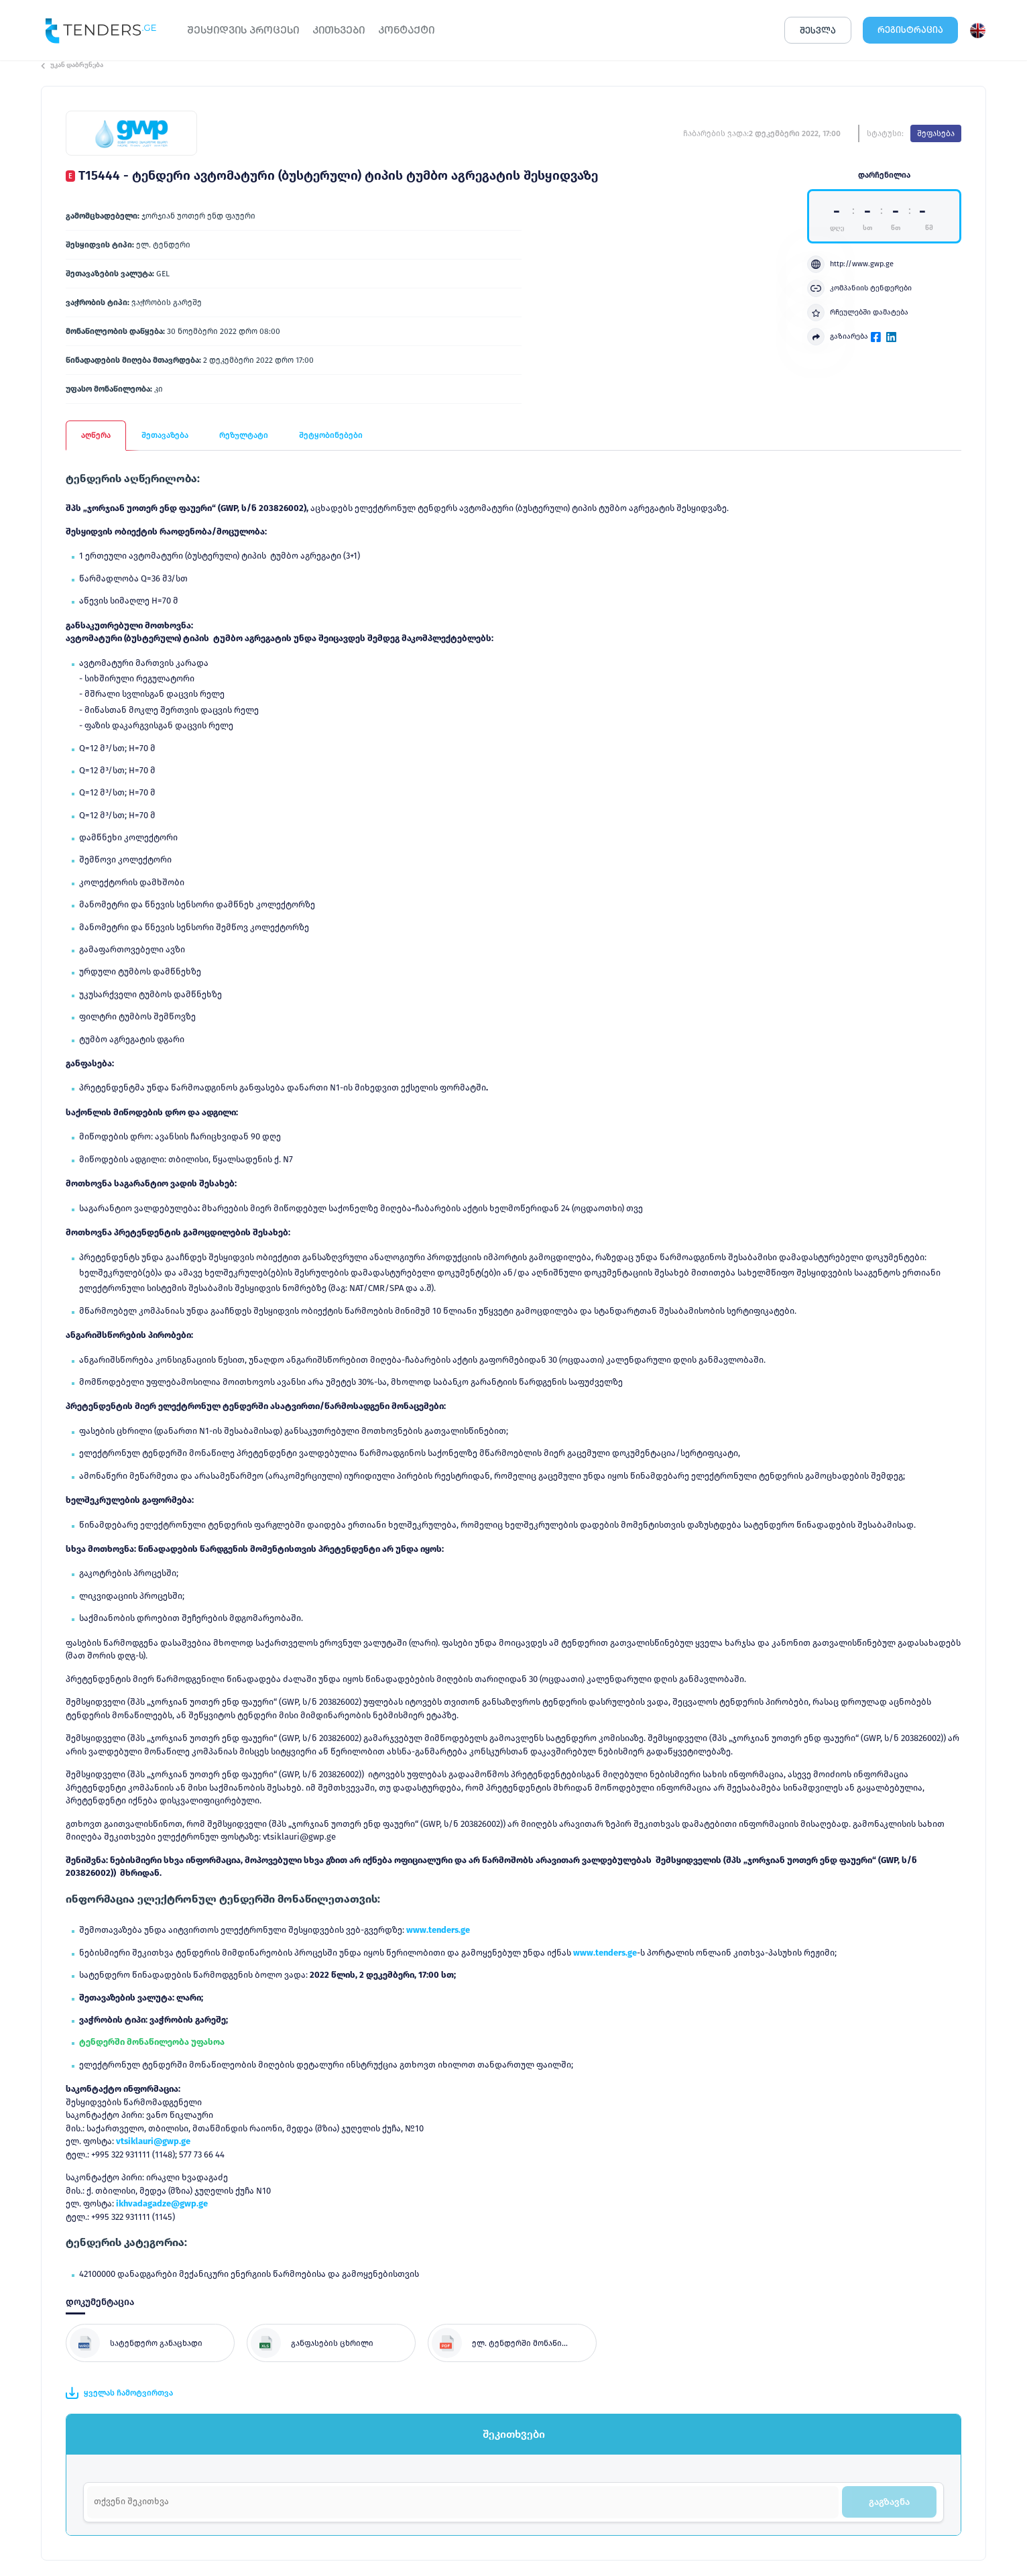 The image size is (1027, 2576). What do you see at coordinates (243, 30) in the screenshot?
I see `ᲨᲔᲡᲧᲘᲓᲕᲘᲡ ᲞᲠᲝᲪᲔᲡᲘ` at bounding box center [243, 30].